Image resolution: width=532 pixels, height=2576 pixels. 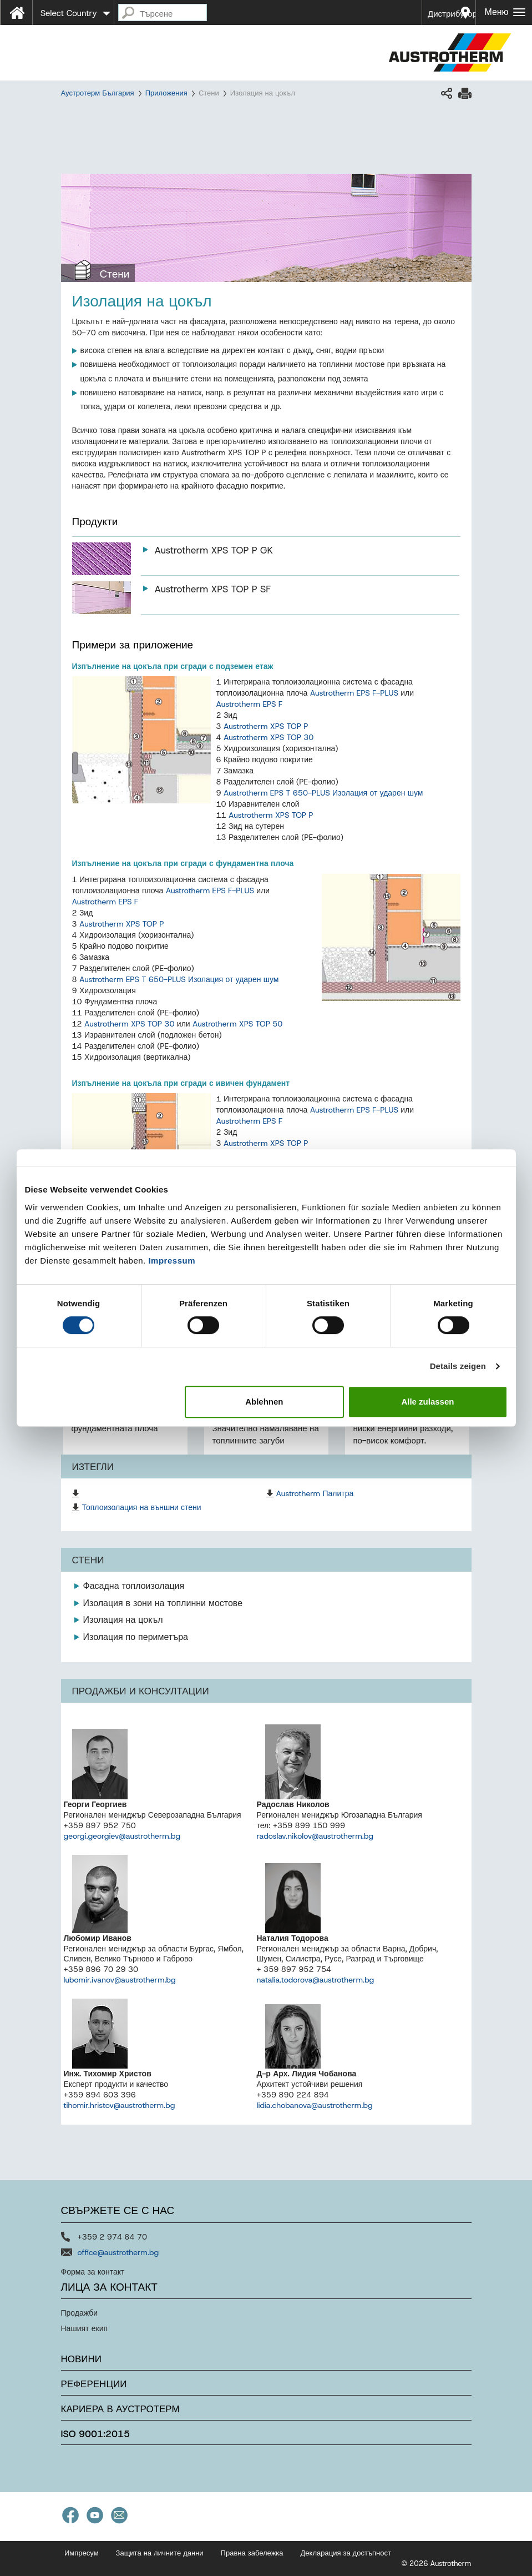 What do you see at coordinates (346, 2553) in the screenshot?
I see `Декларация за достъпност` at bounding box center [346, 2553].